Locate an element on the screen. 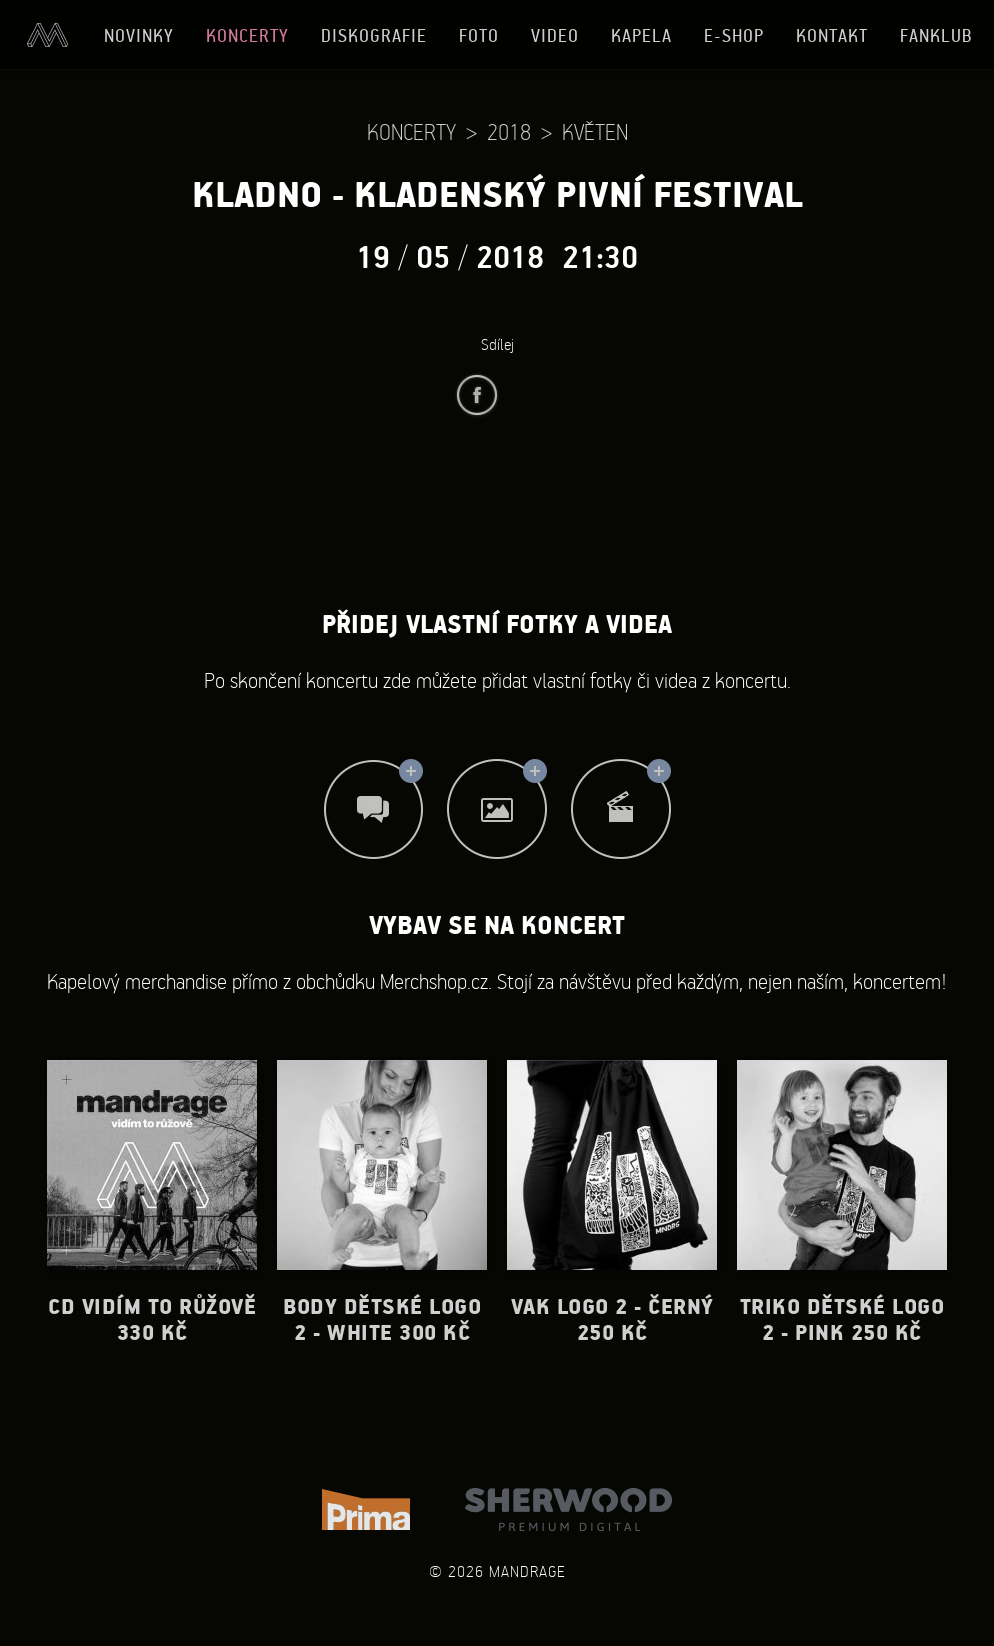 This screenshot has height=1646, width=994. E-shop is located at coordinates (734, 35).